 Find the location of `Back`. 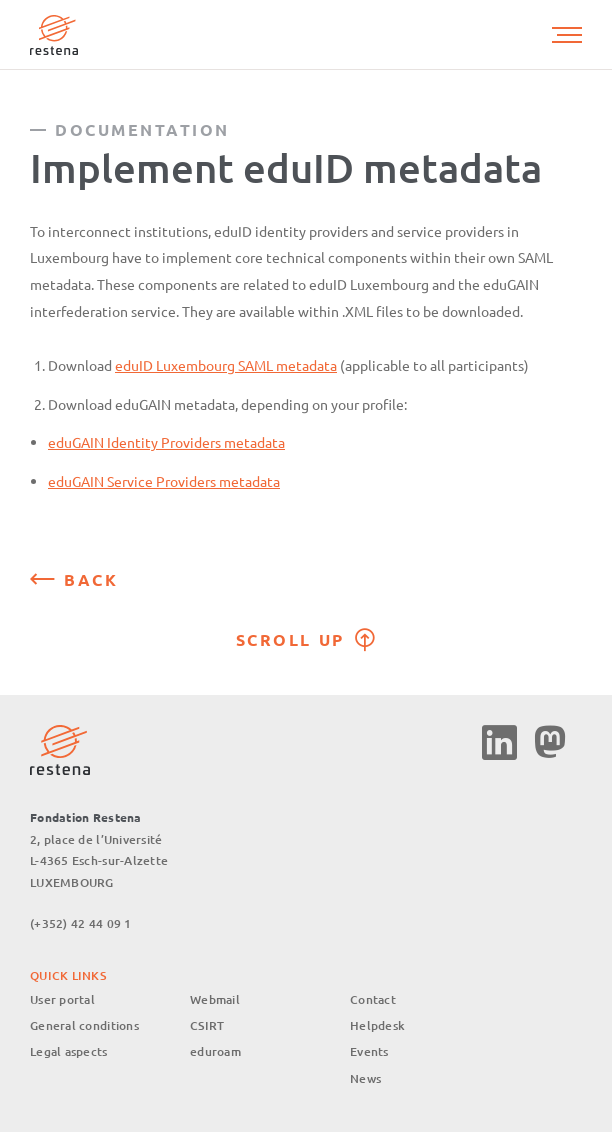

Back is located at coordinates (91, 579).